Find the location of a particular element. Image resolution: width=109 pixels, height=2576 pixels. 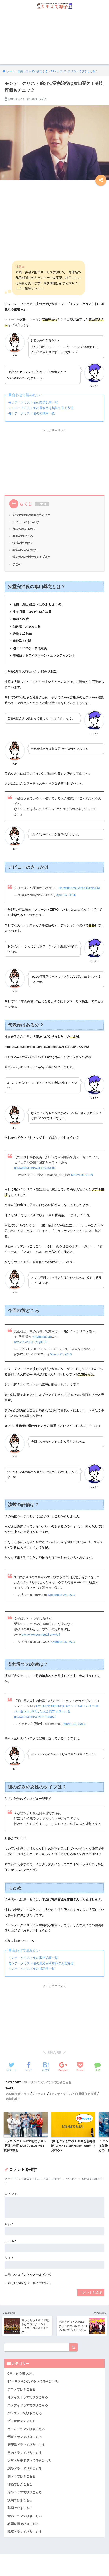

pic.twitter.com/Q1FFV535Pm is located at coordinates (34, 1168).